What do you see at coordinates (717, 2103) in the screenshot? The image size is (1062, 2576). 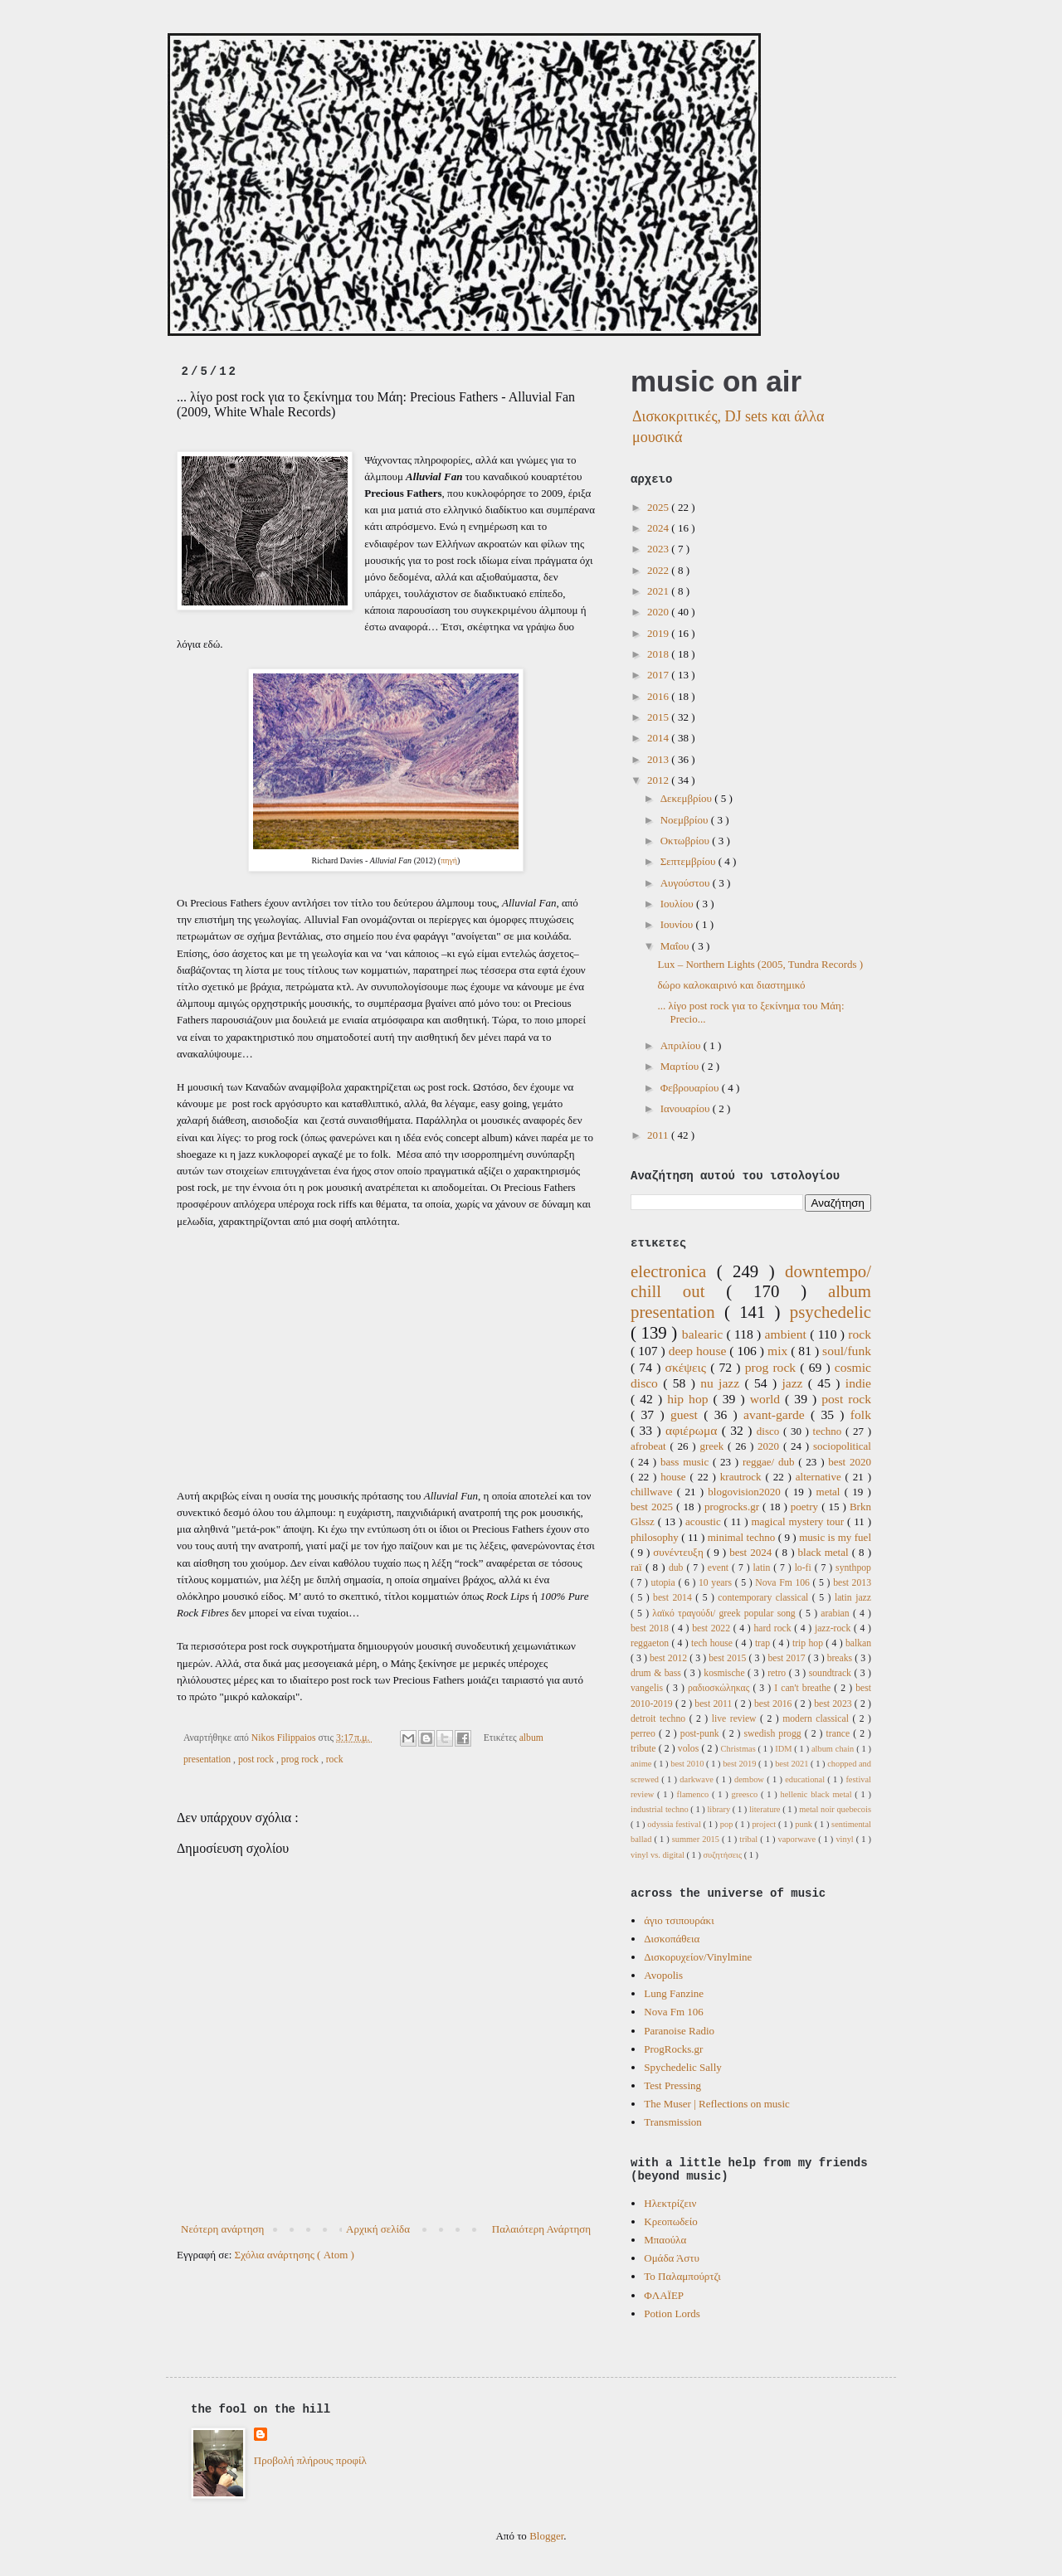 I see `The Muser | Reflections on music` at bounding box center [717, 2103].